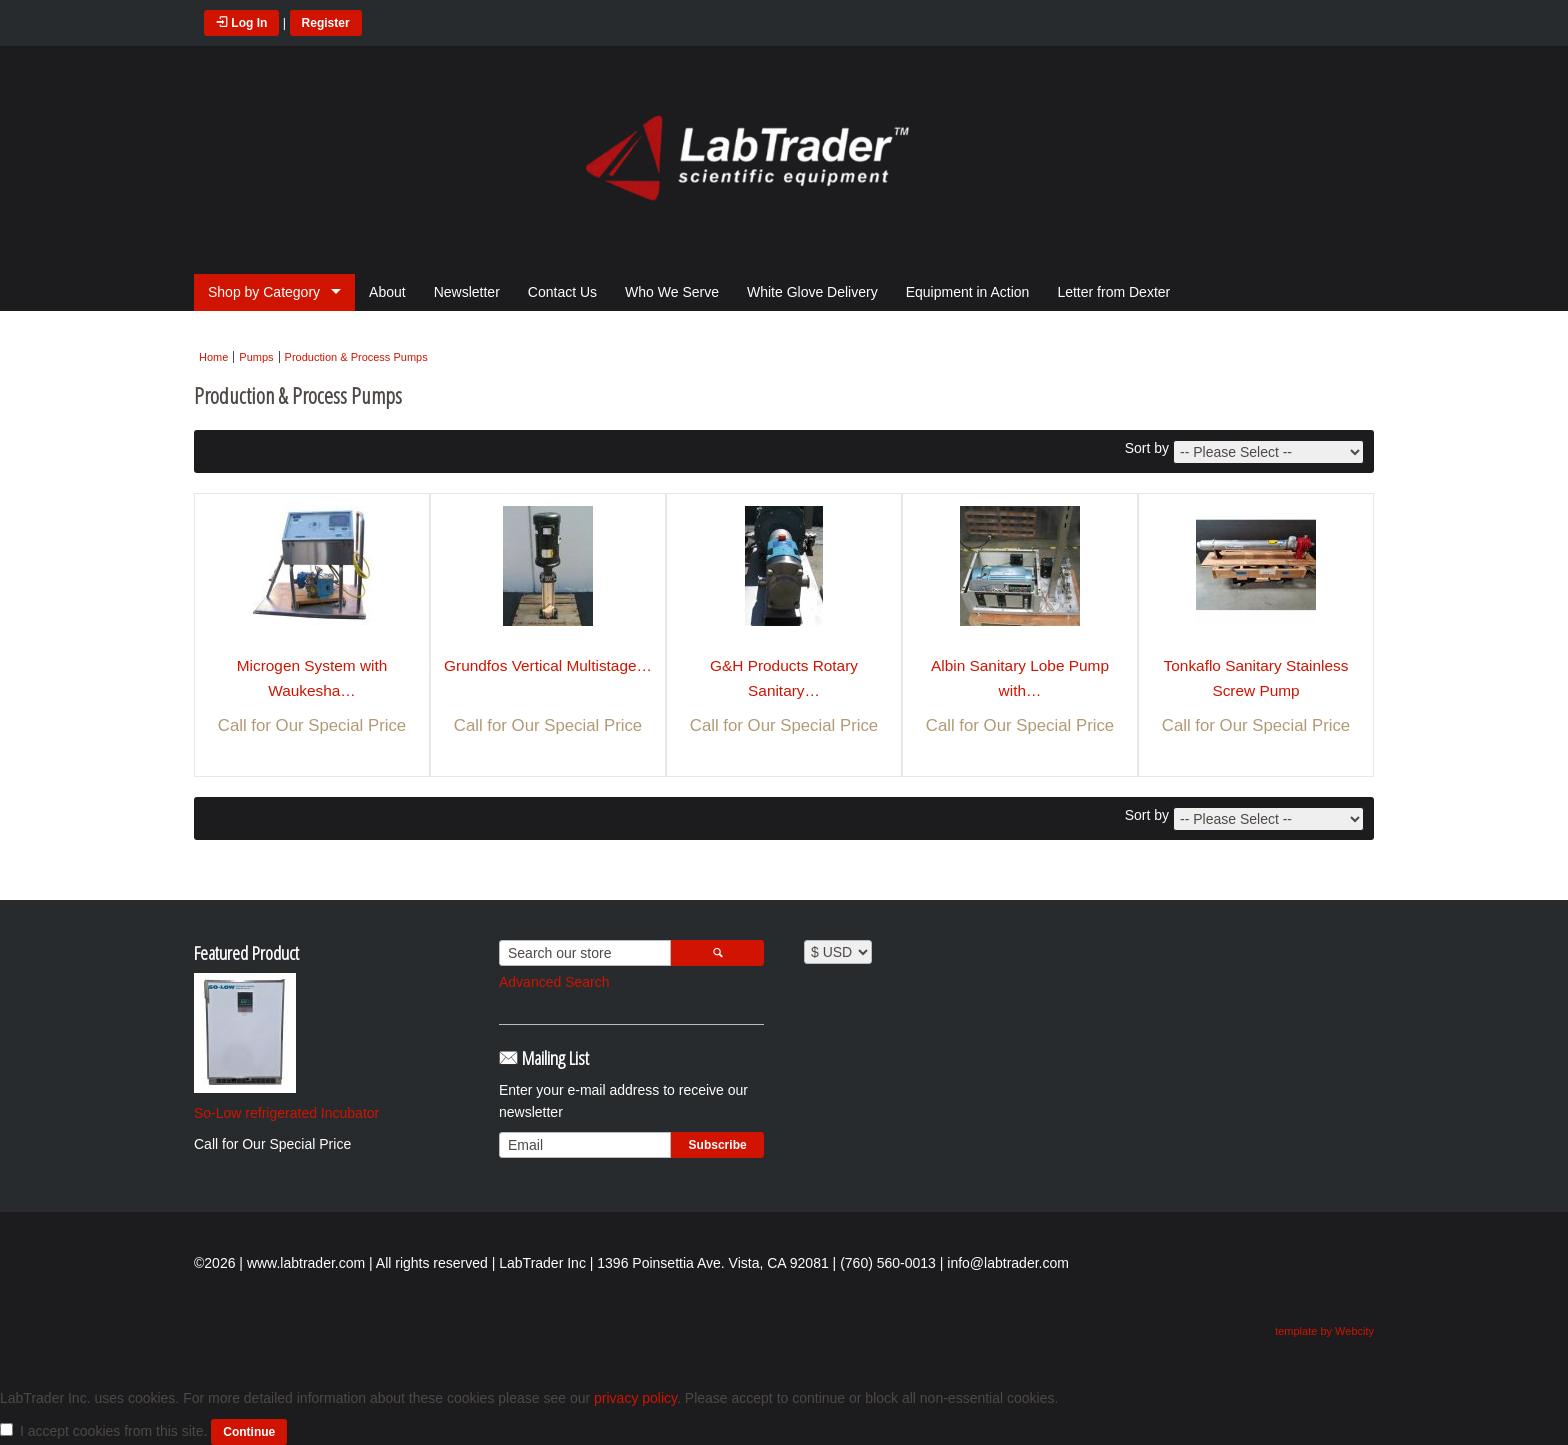  What do you see at coordinates (264, 292) in the screenshot?
I see `Shop by Category` at bounding box center [264, 292].